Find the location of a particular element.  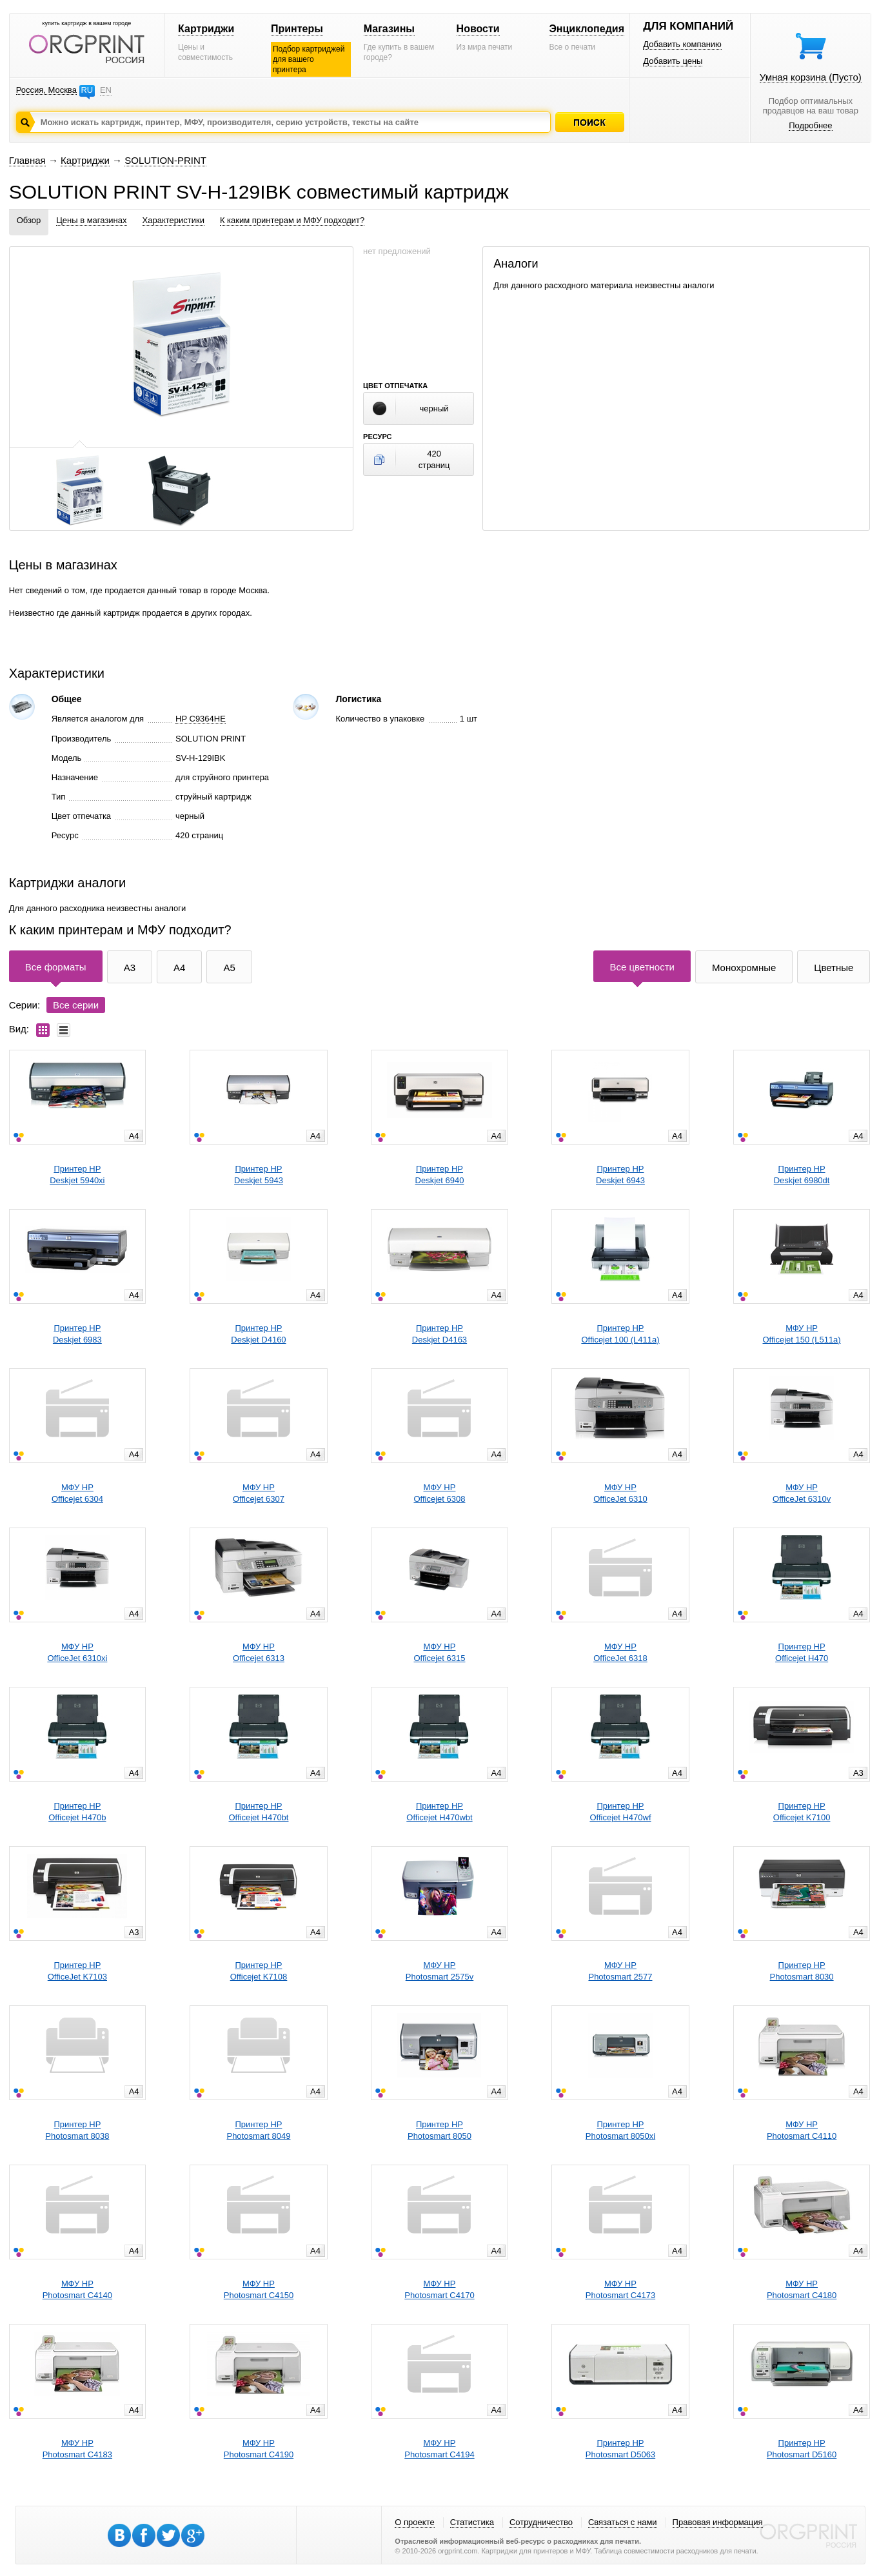

Главная is located at coordinates (27, 160).